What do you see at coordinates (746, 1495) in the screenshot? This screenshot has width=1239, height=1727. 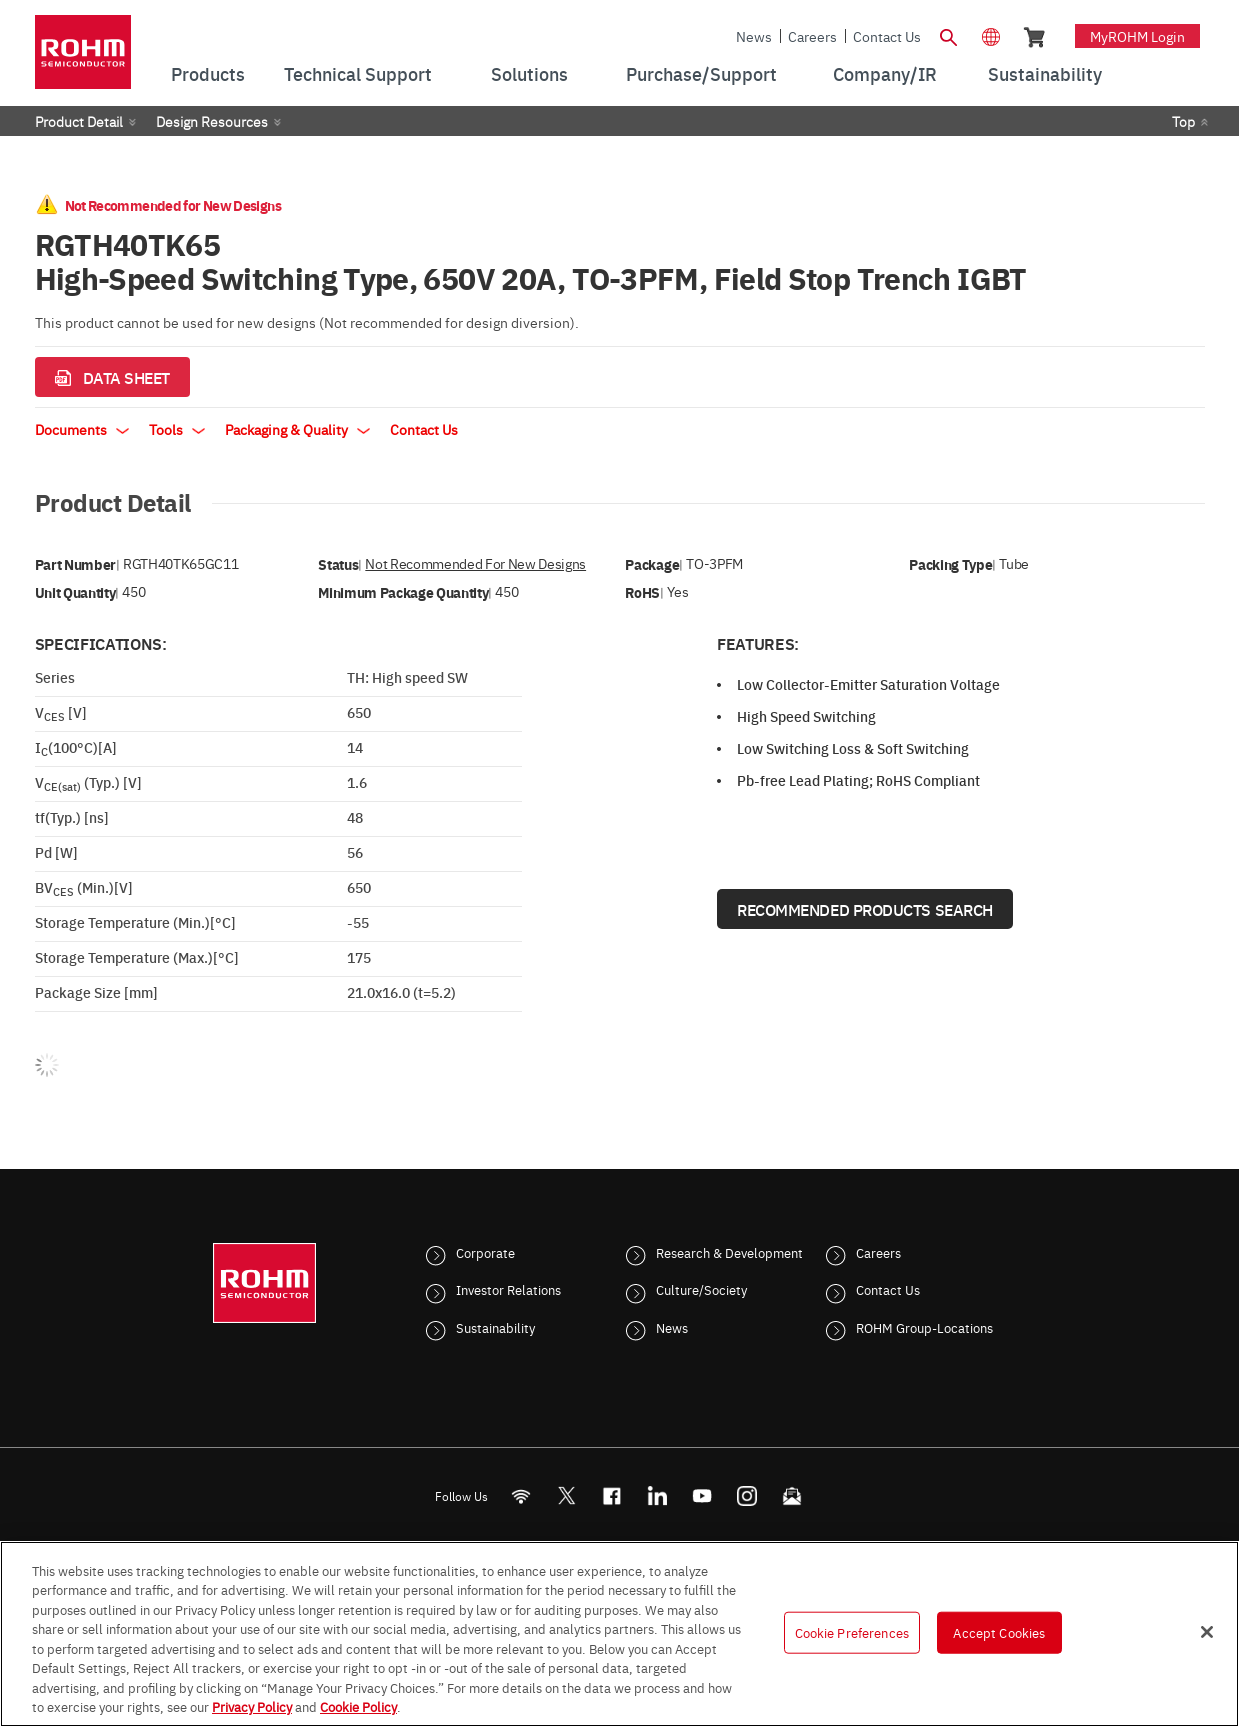 I see `[Instagram]` at bounding box center [746, 1495].